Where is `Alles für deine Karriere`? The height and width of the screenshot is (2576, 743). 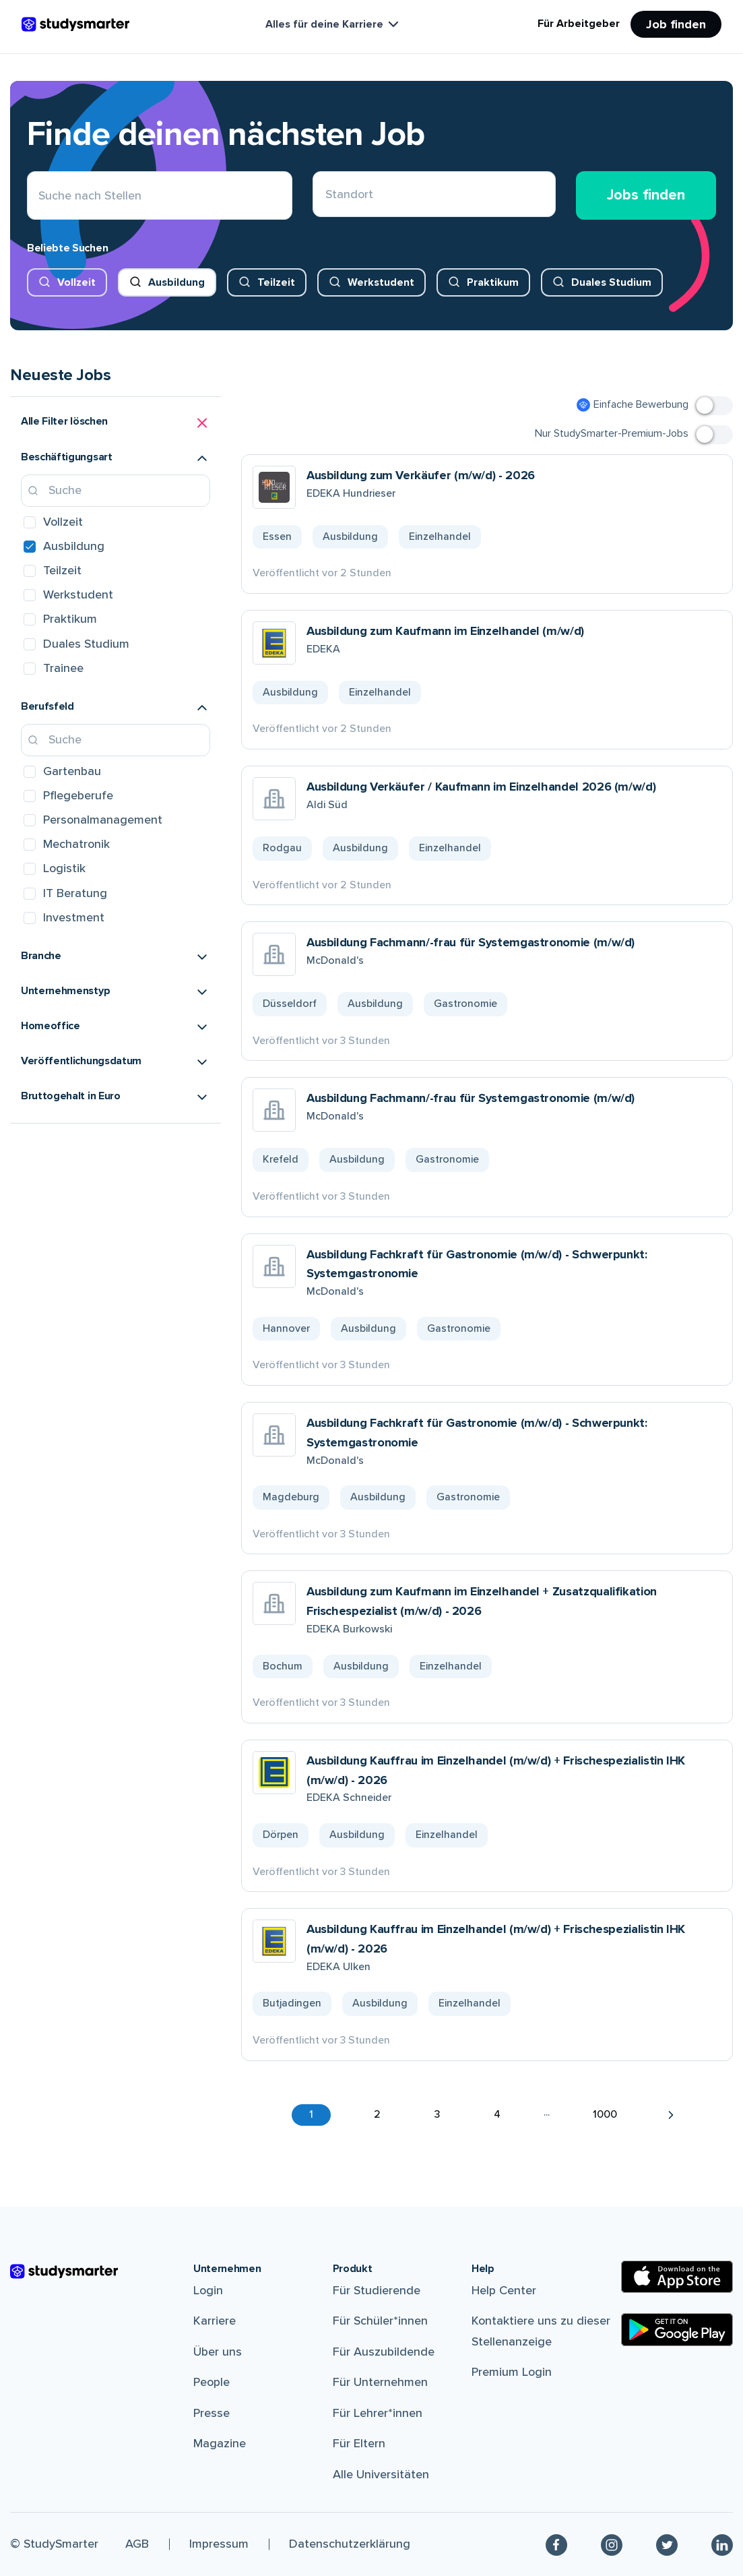
Alles für deine Karriere is located at coordinates (333, 24).